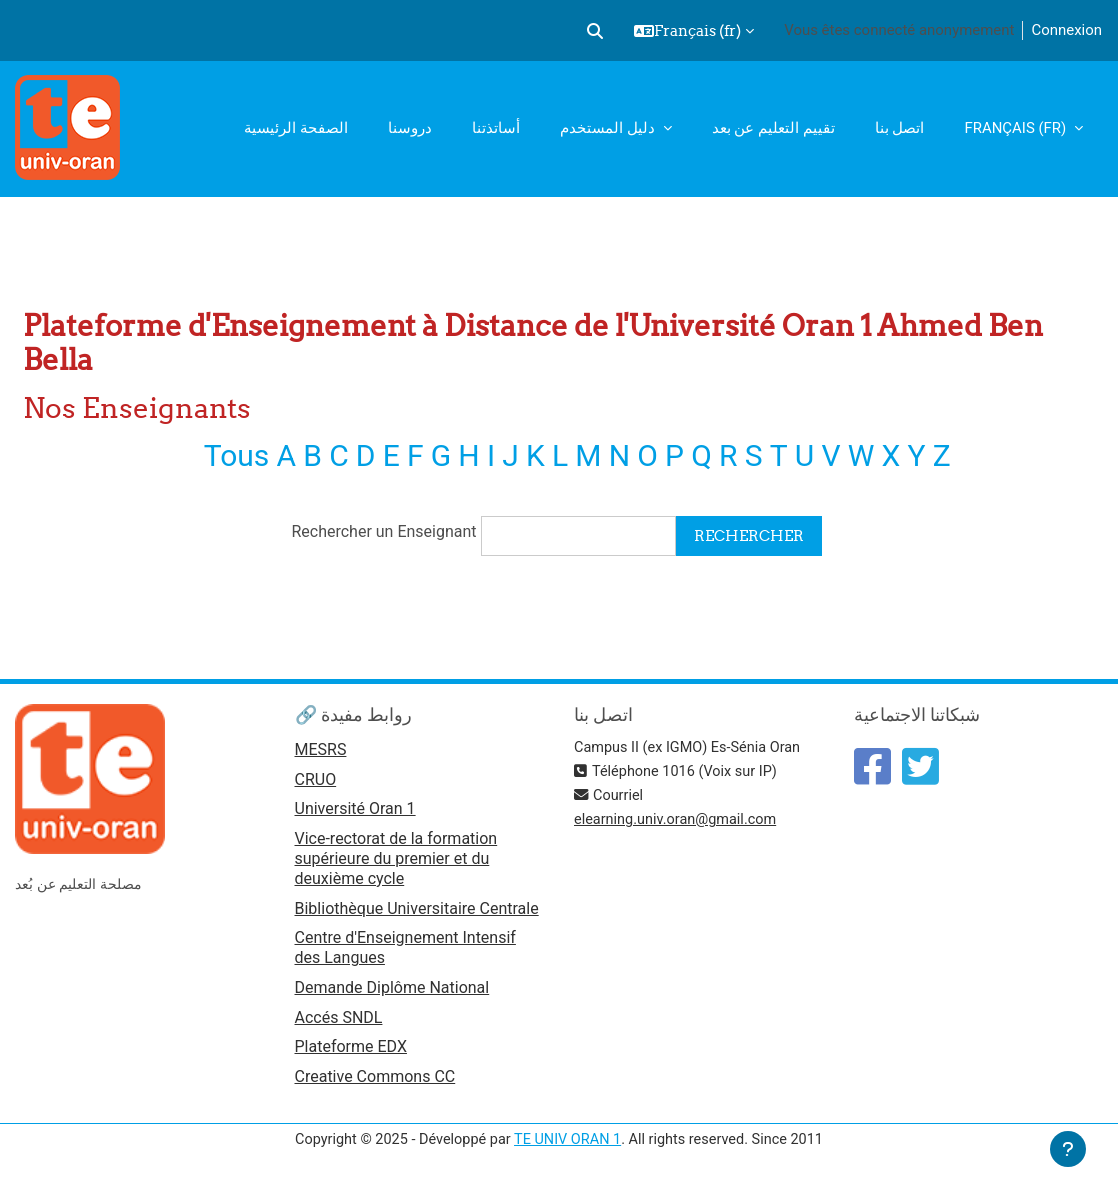 This screenshot has height=1199, width=1118. What do you see at coordinates (595, 31) in the screenshot?
I see `[button]` at bounding box center [595, 31].